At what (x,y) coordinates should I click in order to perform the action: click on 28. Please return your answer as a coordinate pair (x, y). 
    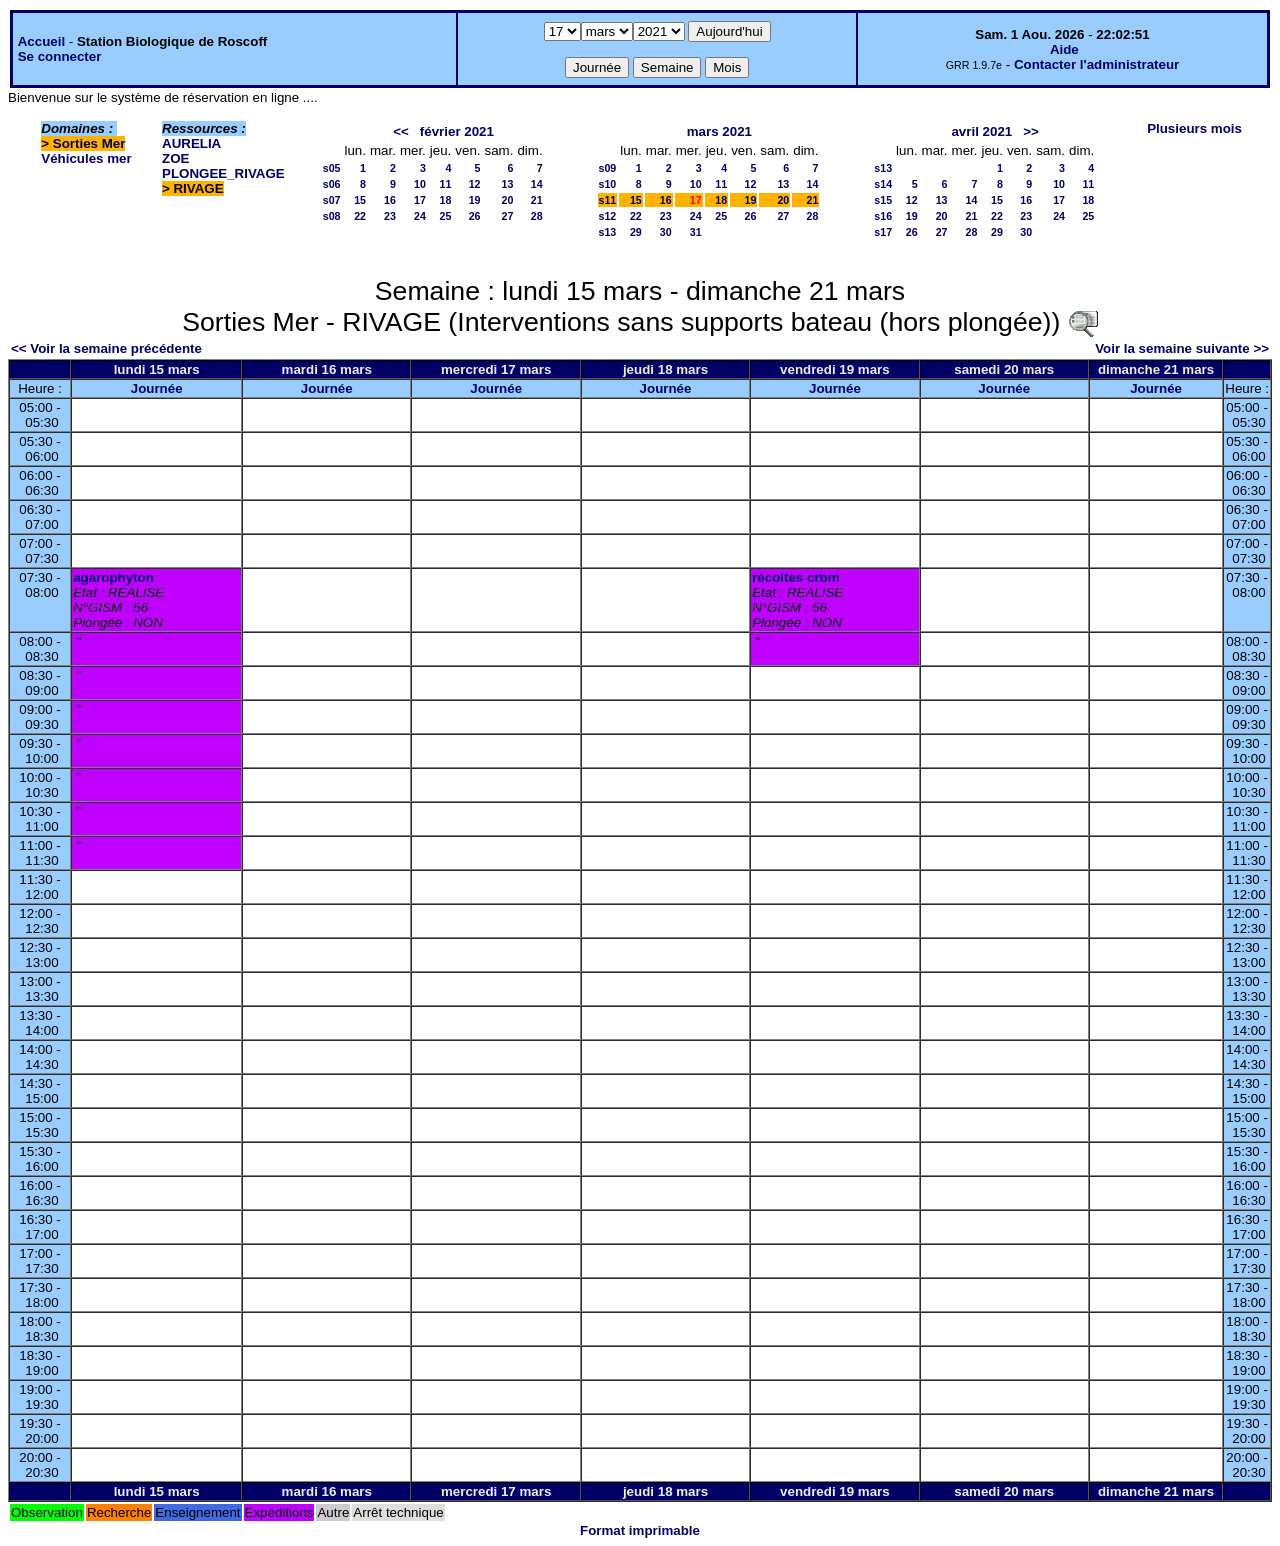
    Looking at the image, I should click on (537, 216).